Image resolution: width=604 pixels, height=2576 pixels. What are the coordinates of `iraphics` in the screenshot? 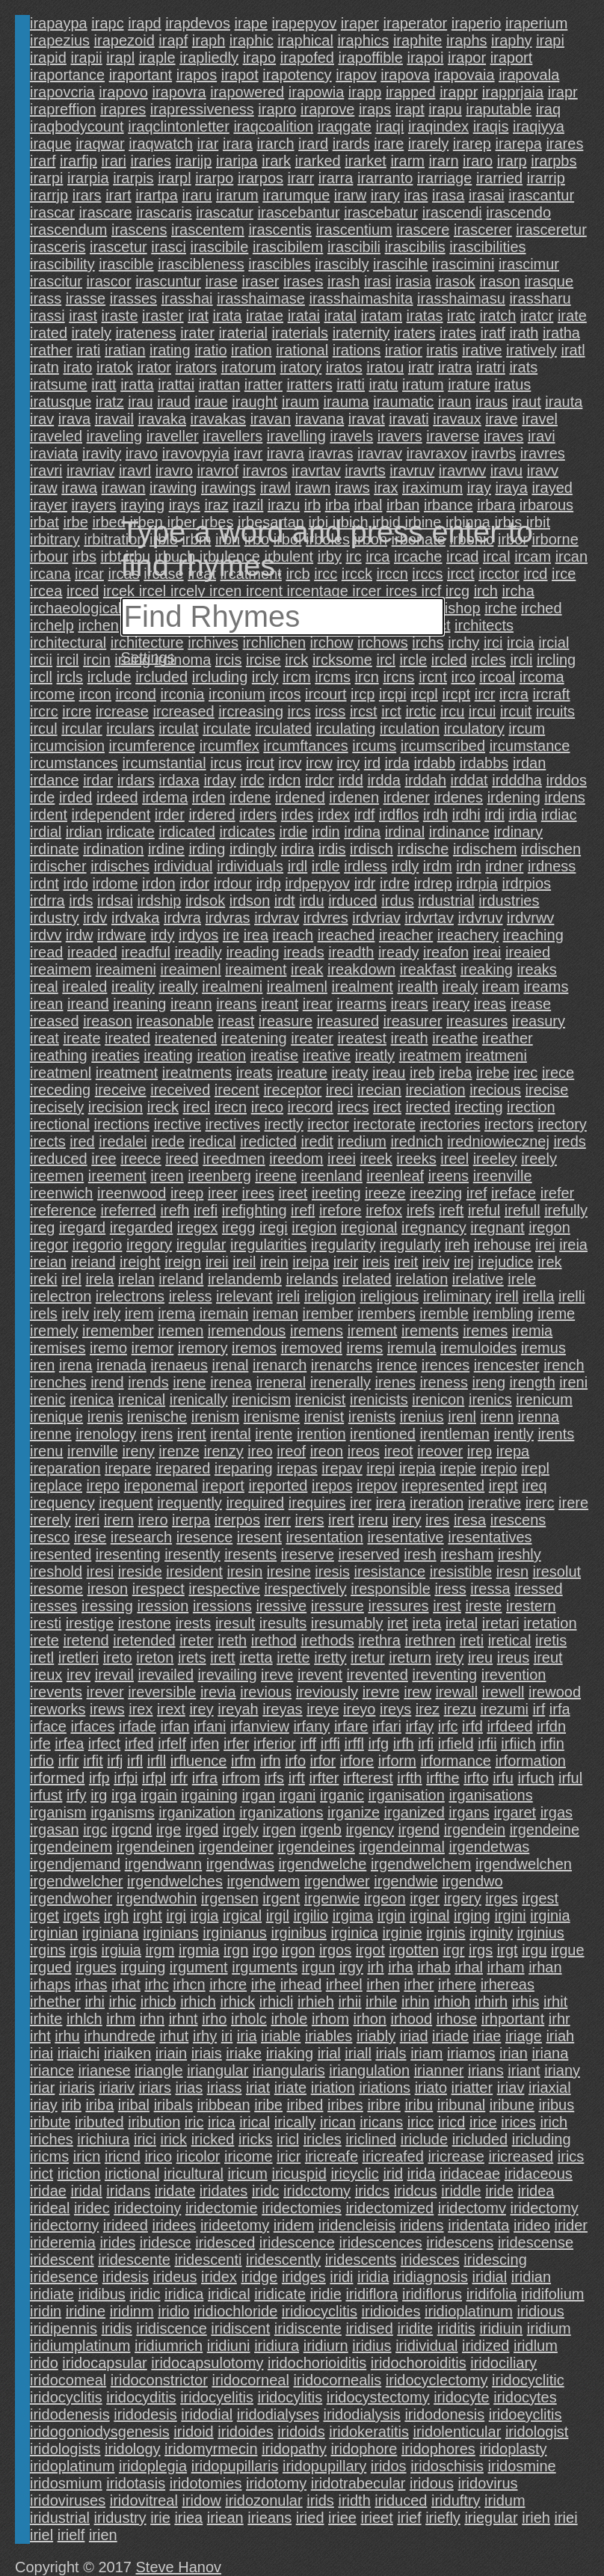 It's located at (363, 40).